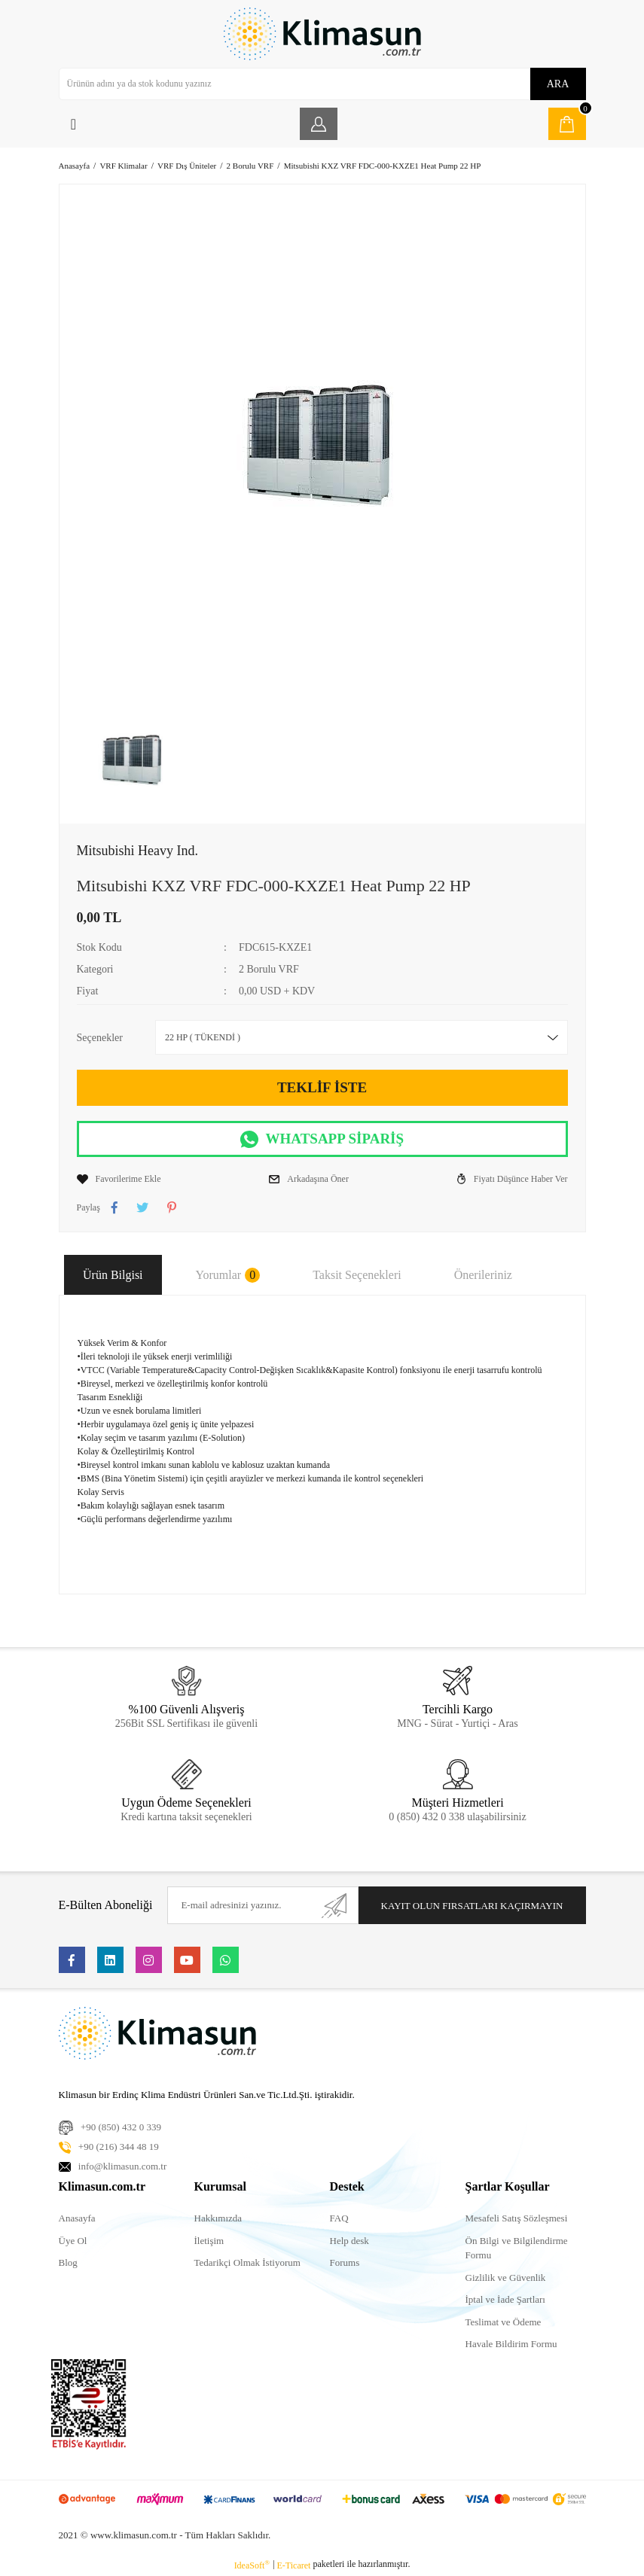 This screenshot has width=644, height=2576. I want to click on Mesafeli Satış Sözleşmesi, so click(516, 2218).